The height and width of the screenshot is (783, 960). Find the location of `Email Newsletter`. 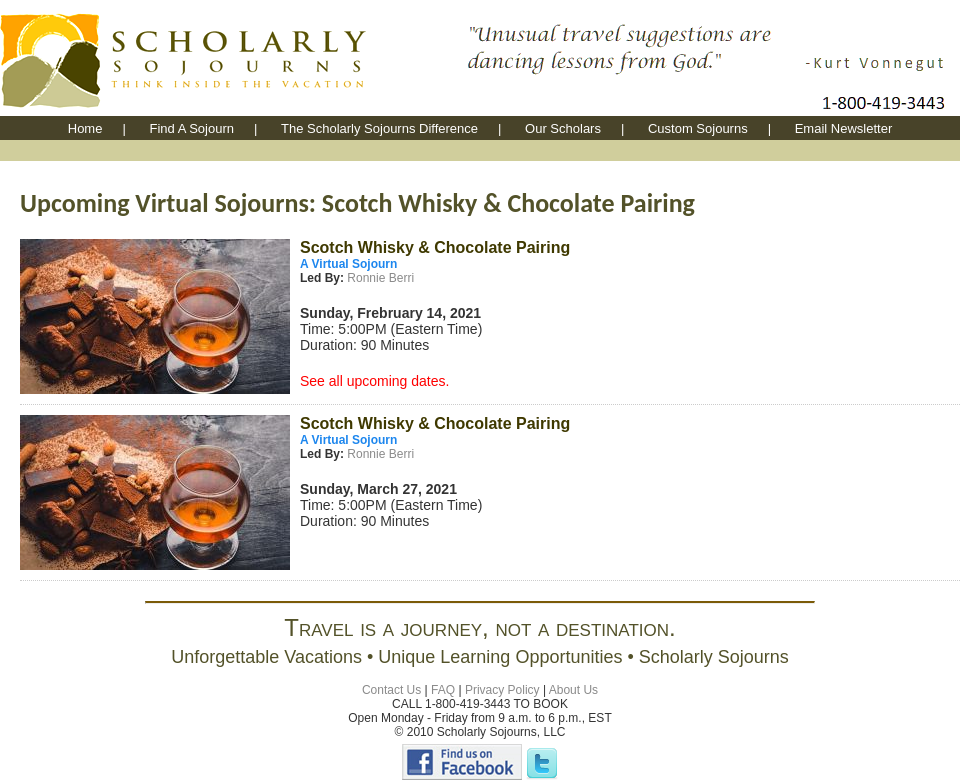

Email Newsletter is located at coordinates (844, 128).